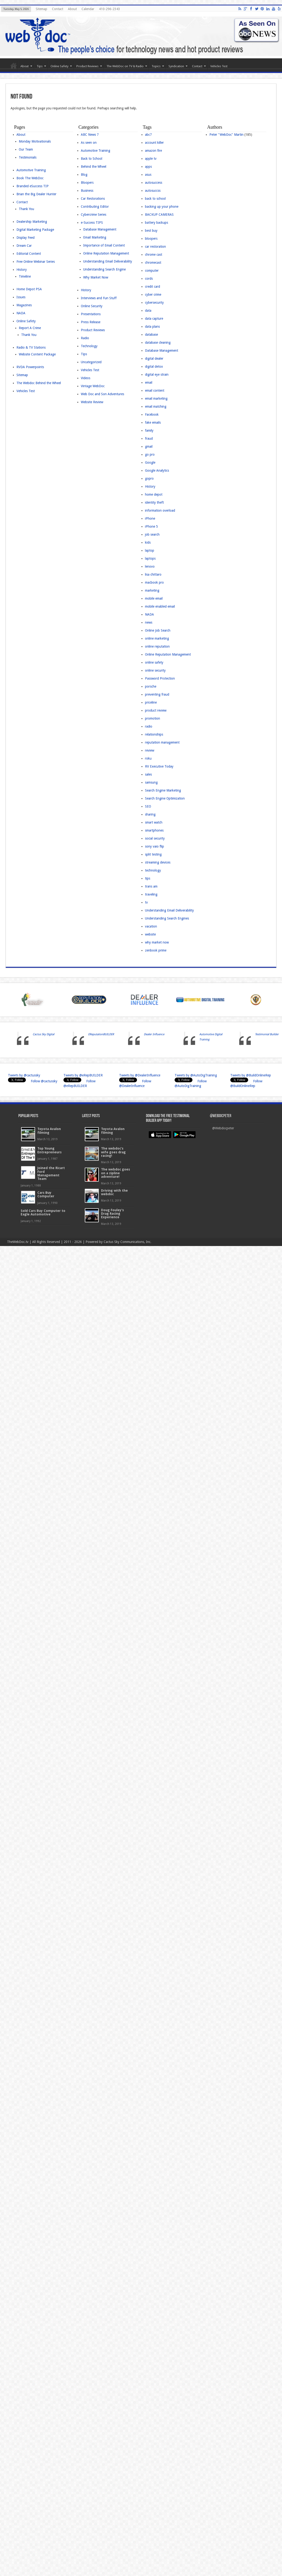 The image size is (282, 2576). Describe the element at coordinates (99, 229) in the screenshot. I see `Database Management` at that location.